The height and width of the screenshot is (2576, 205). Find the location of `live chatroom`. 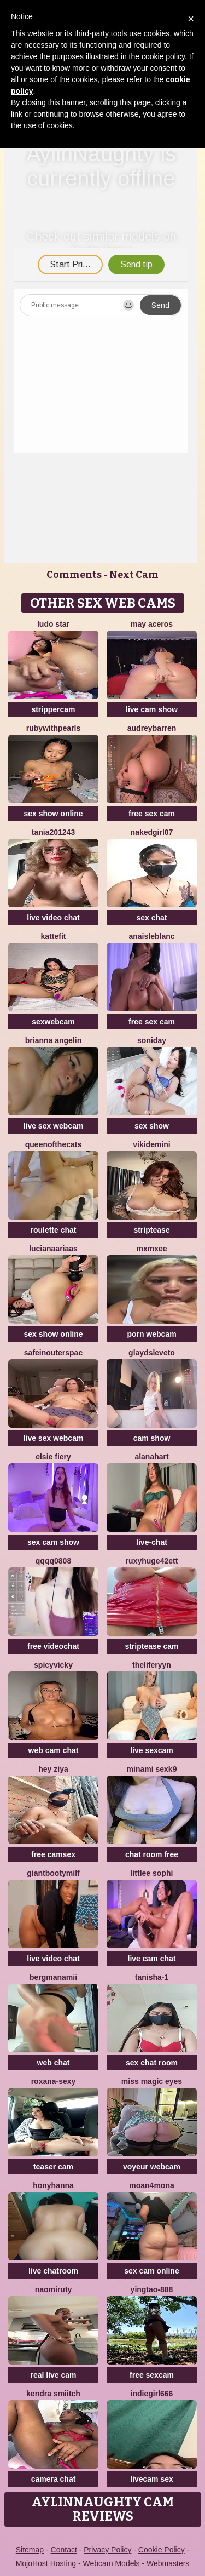

live chatroom is located at coordinates (53, 2270).